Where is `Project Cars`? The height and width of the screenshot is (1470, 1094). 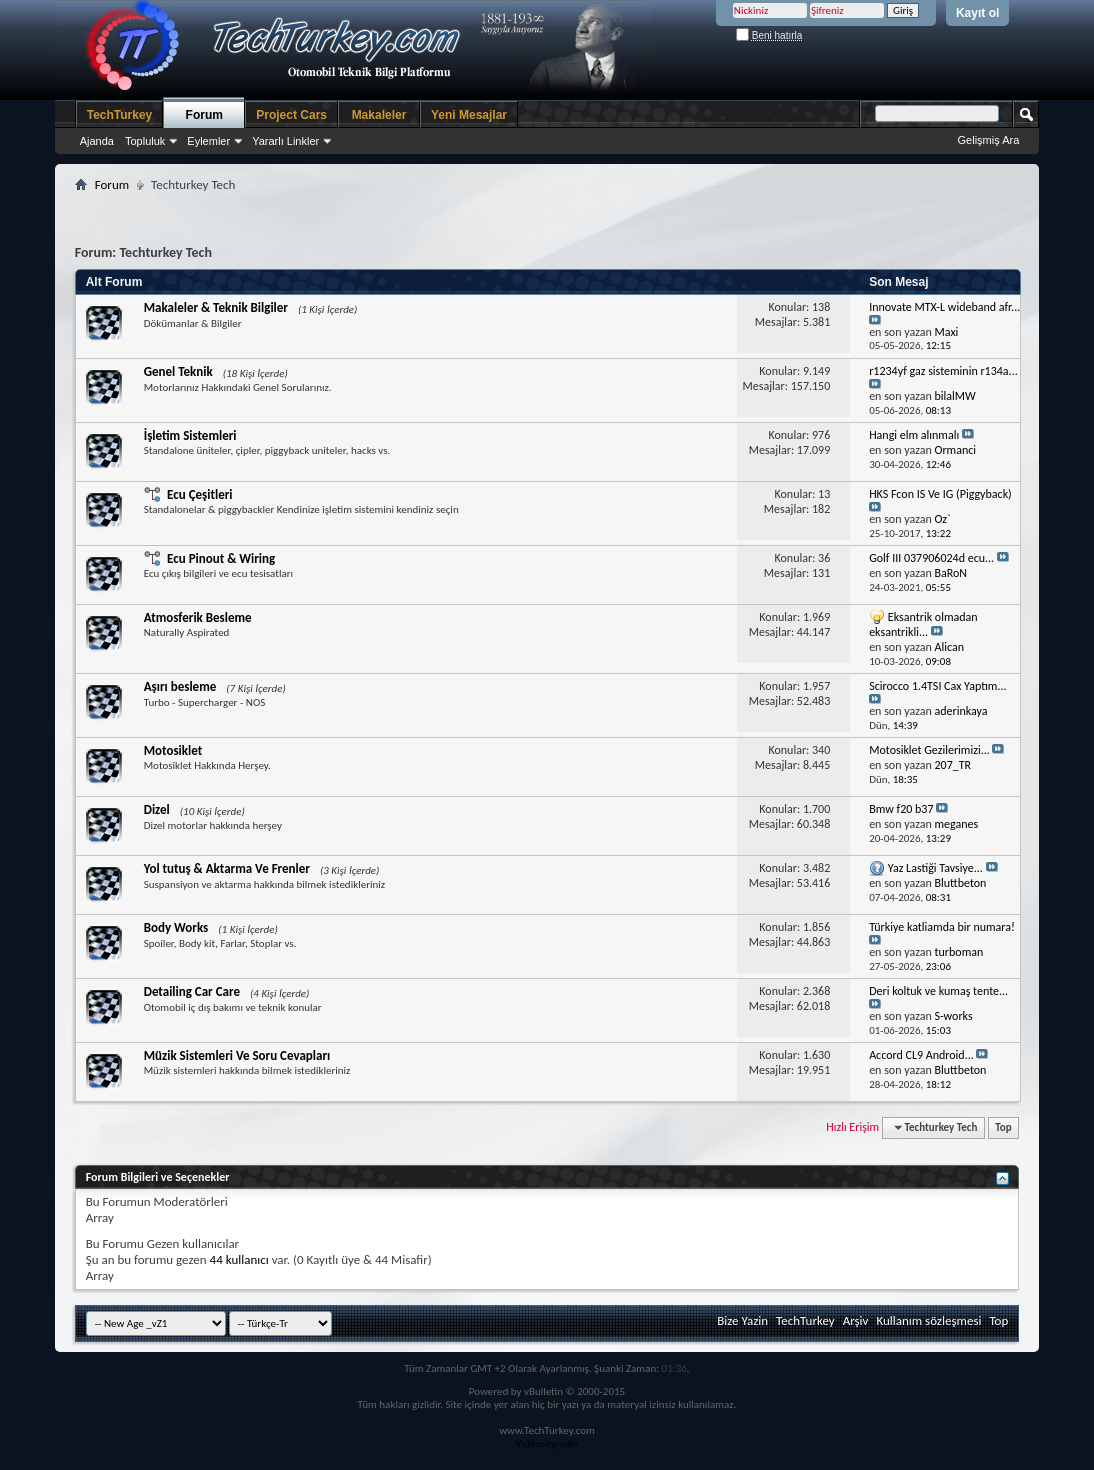 Project Cars is located at coordinates (291, 115).